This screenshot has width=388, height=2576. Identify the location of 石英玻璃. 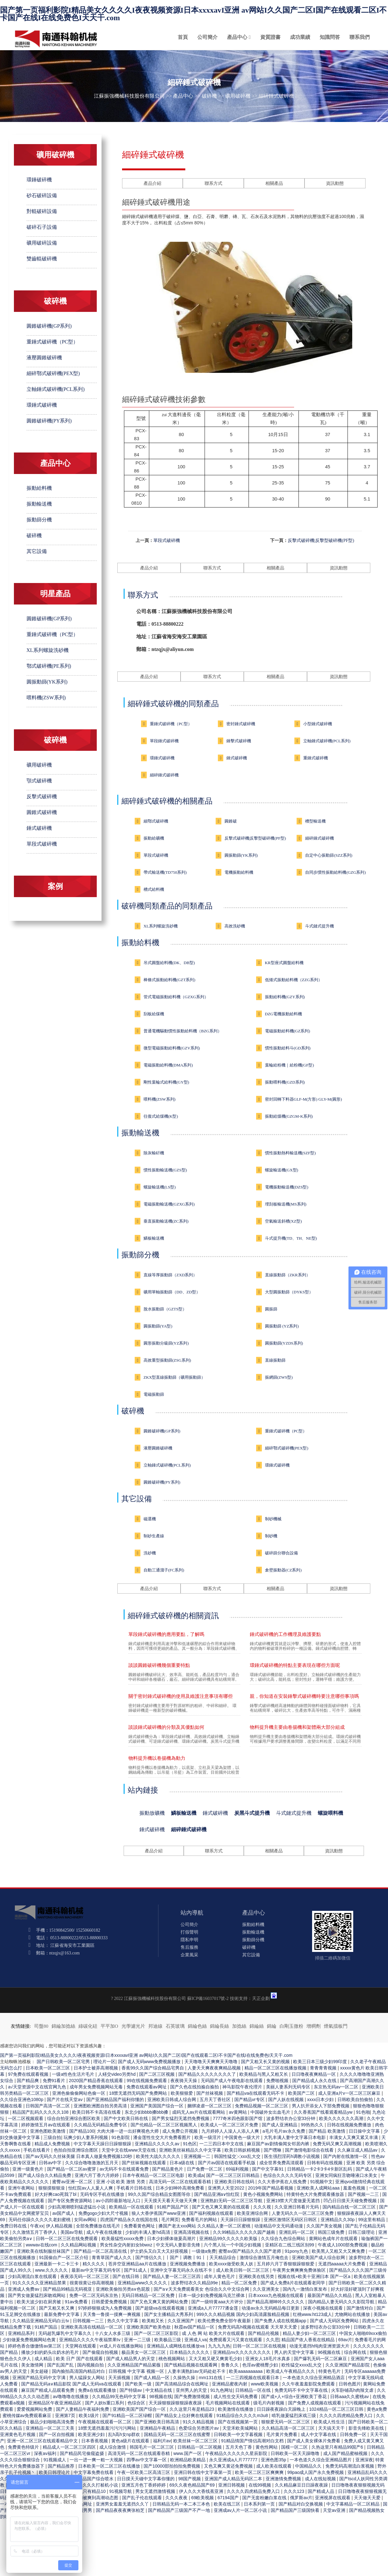
(175, 2026).